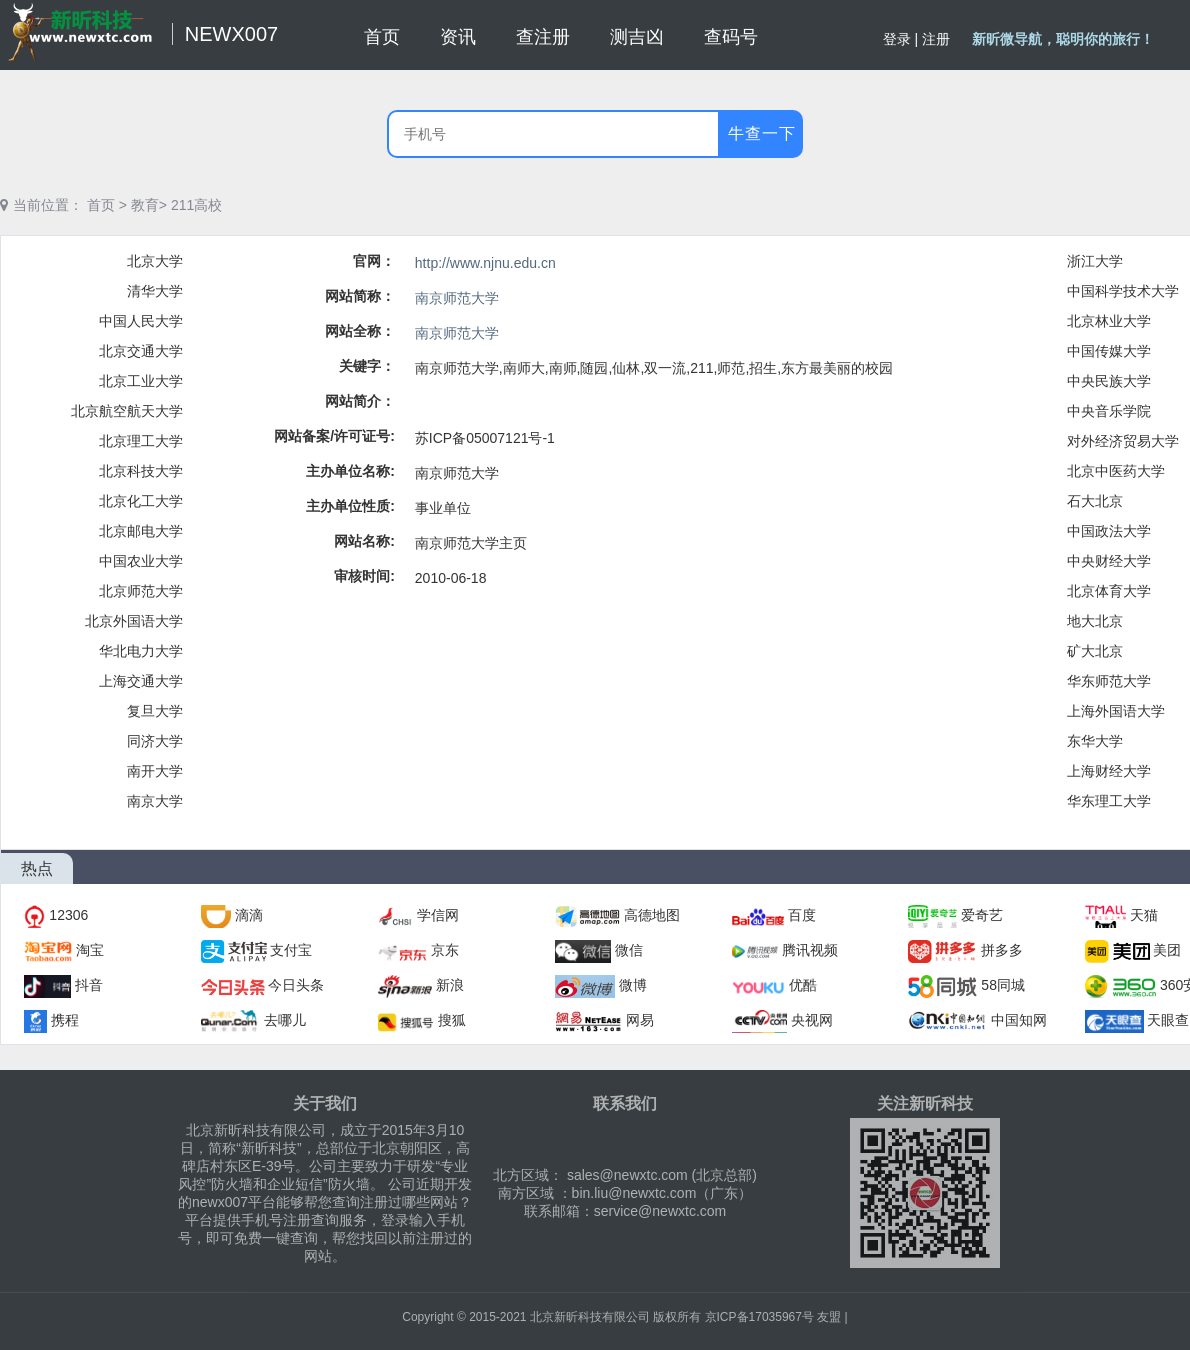 This screenshot has height=1350, width=1190. What do you see at coordinates (1109, 411) in the screenshot?
I see `中央音乐学院` at bounding box center [1109, 411].